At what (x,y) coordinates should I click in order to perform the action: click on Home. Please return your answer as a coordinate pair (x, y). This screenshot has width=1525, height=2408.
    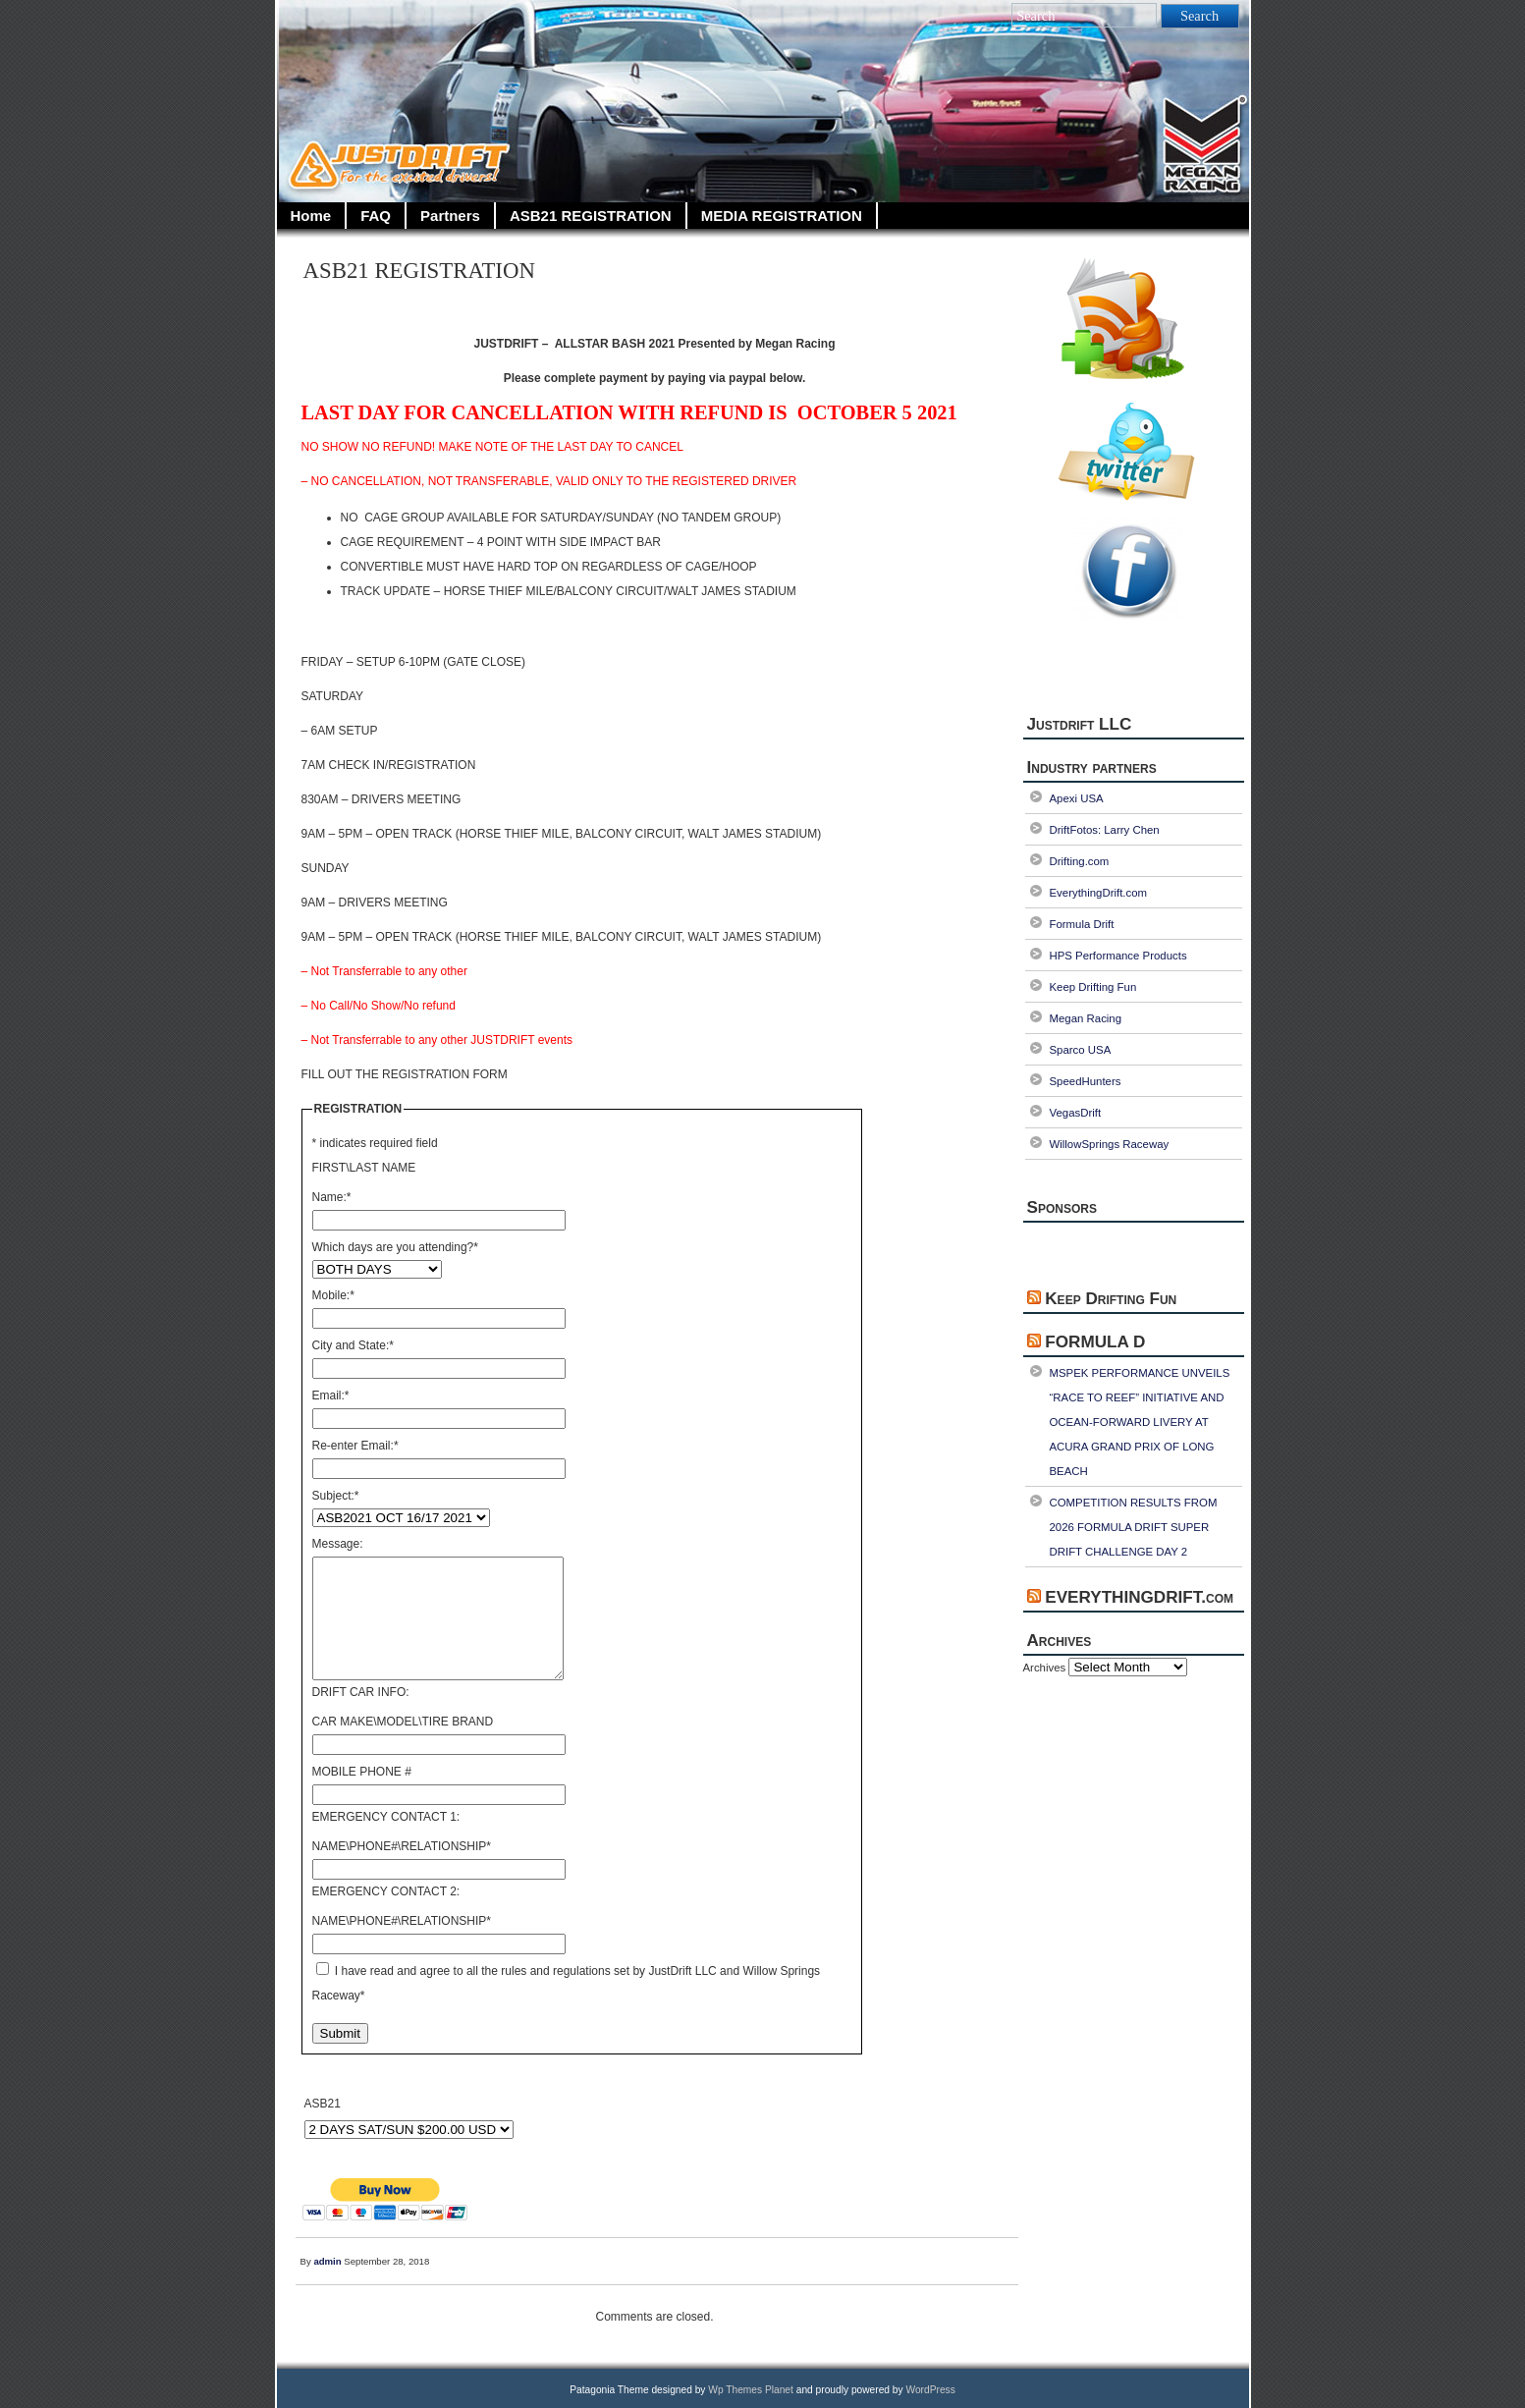
    Looking at the image, I should click on (311, 215).